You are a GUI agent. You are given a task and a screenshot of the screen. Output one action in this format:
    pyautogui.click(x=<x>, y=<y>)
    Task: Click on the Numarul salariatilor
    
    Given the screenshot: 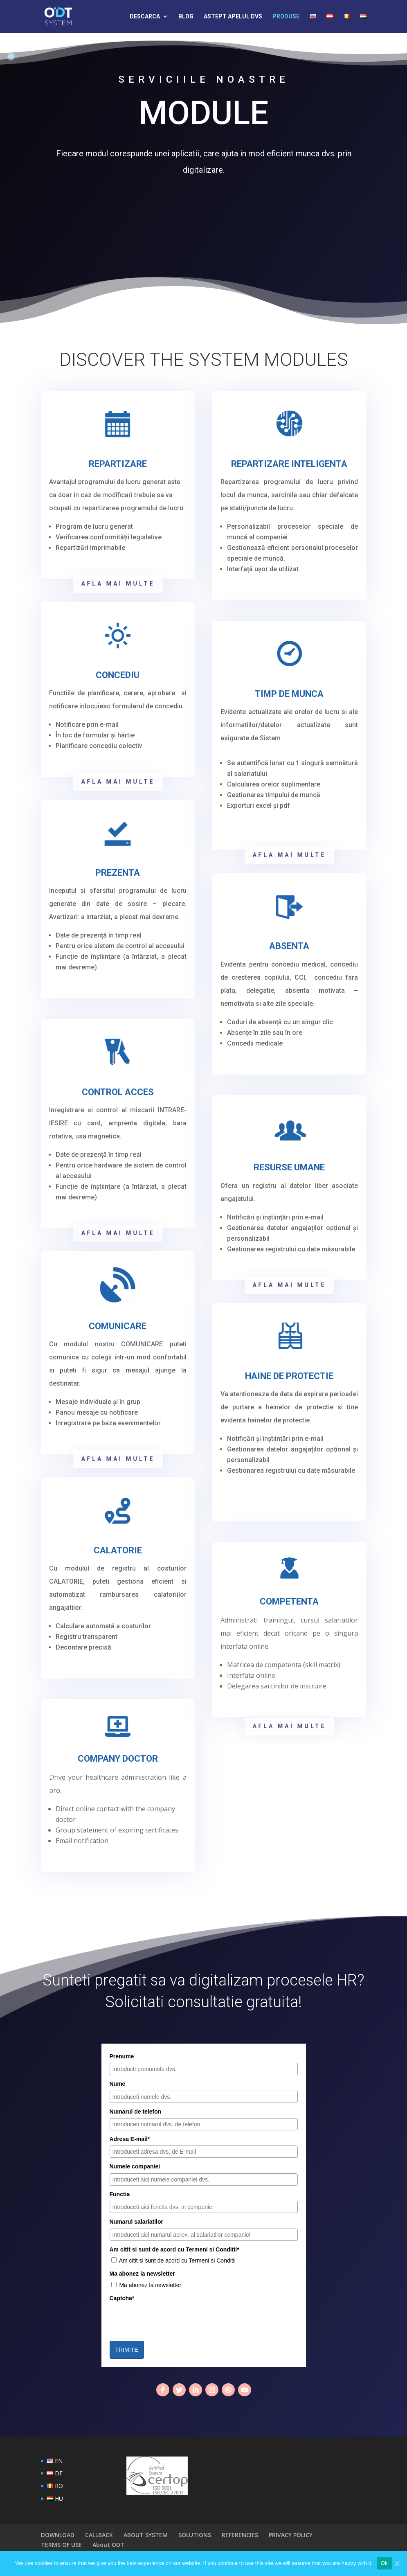 What is the action you would take?
    pyautogui.click(x=137, y=2221)
    